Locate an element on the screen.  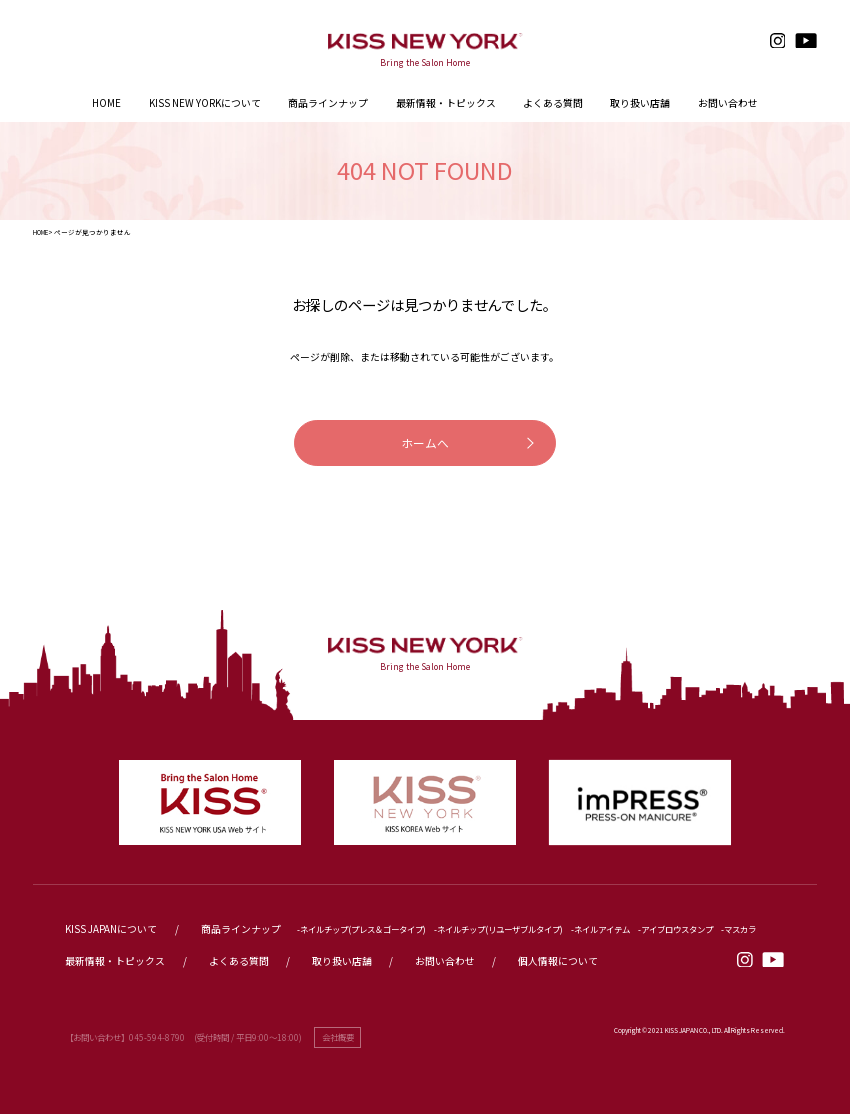
個人情報について is located at coordinates (558, 961).